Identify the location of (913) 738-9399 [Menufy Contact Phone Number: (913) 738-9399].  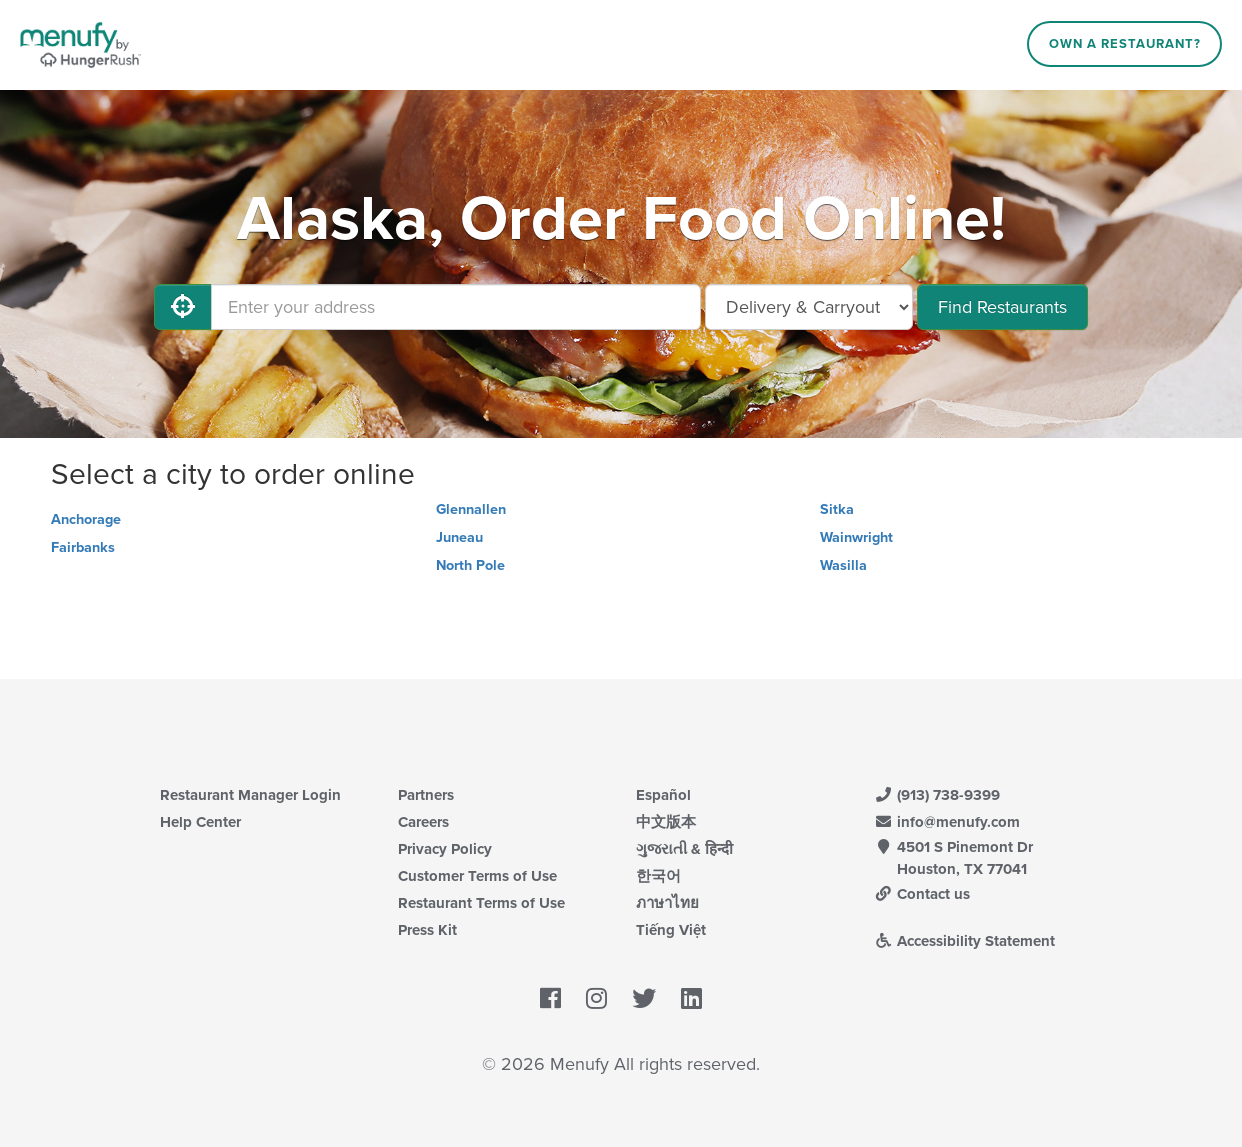
(937, 795).